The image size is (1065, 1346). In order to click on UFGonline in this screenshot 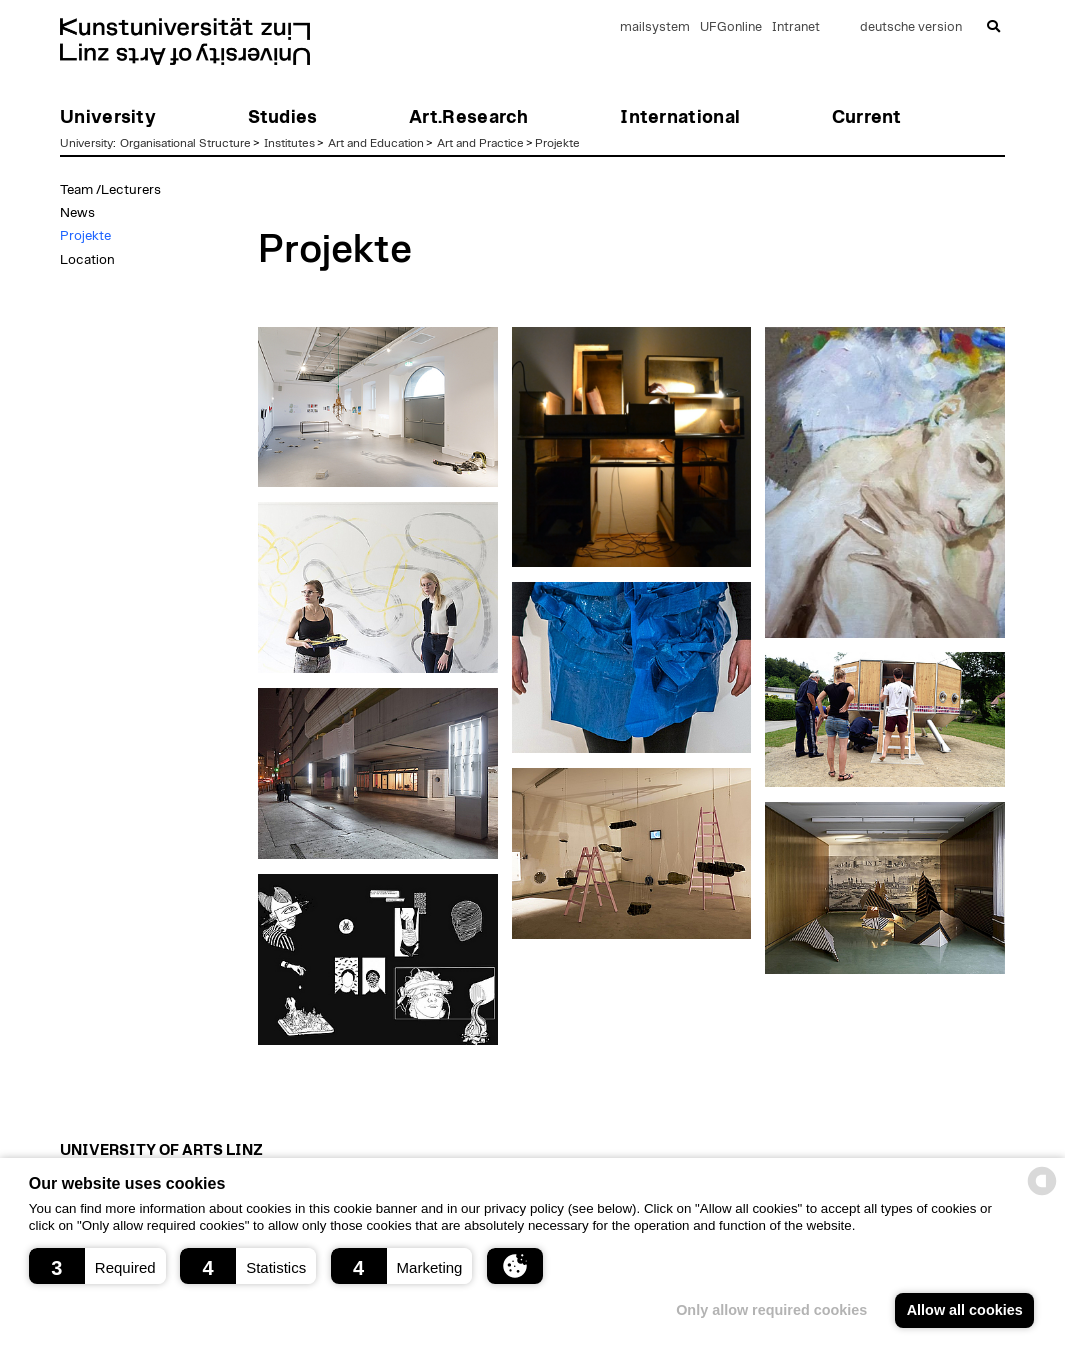, I will do `click(731, 27)`.